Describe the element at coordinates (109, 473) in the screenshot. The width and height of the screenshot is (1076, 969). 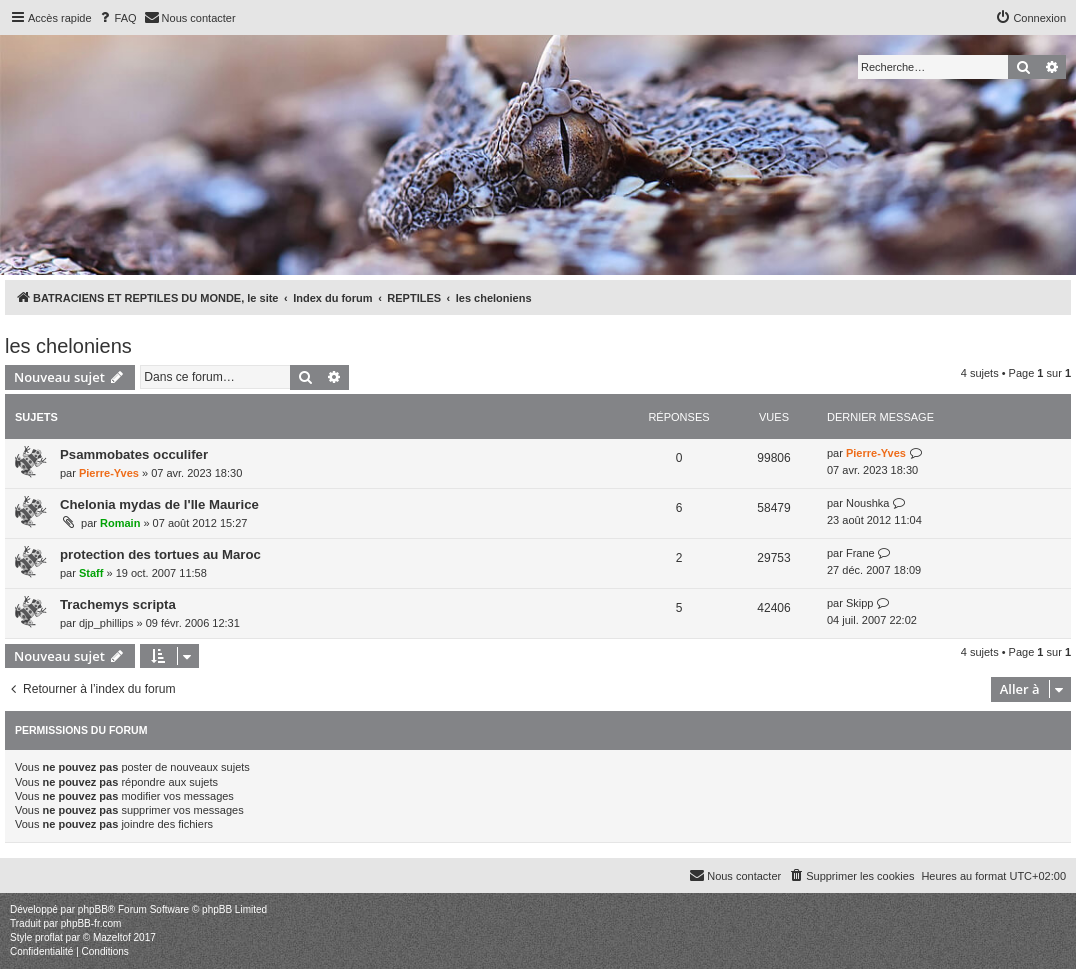
I see `Pierre-Yves` at that location.